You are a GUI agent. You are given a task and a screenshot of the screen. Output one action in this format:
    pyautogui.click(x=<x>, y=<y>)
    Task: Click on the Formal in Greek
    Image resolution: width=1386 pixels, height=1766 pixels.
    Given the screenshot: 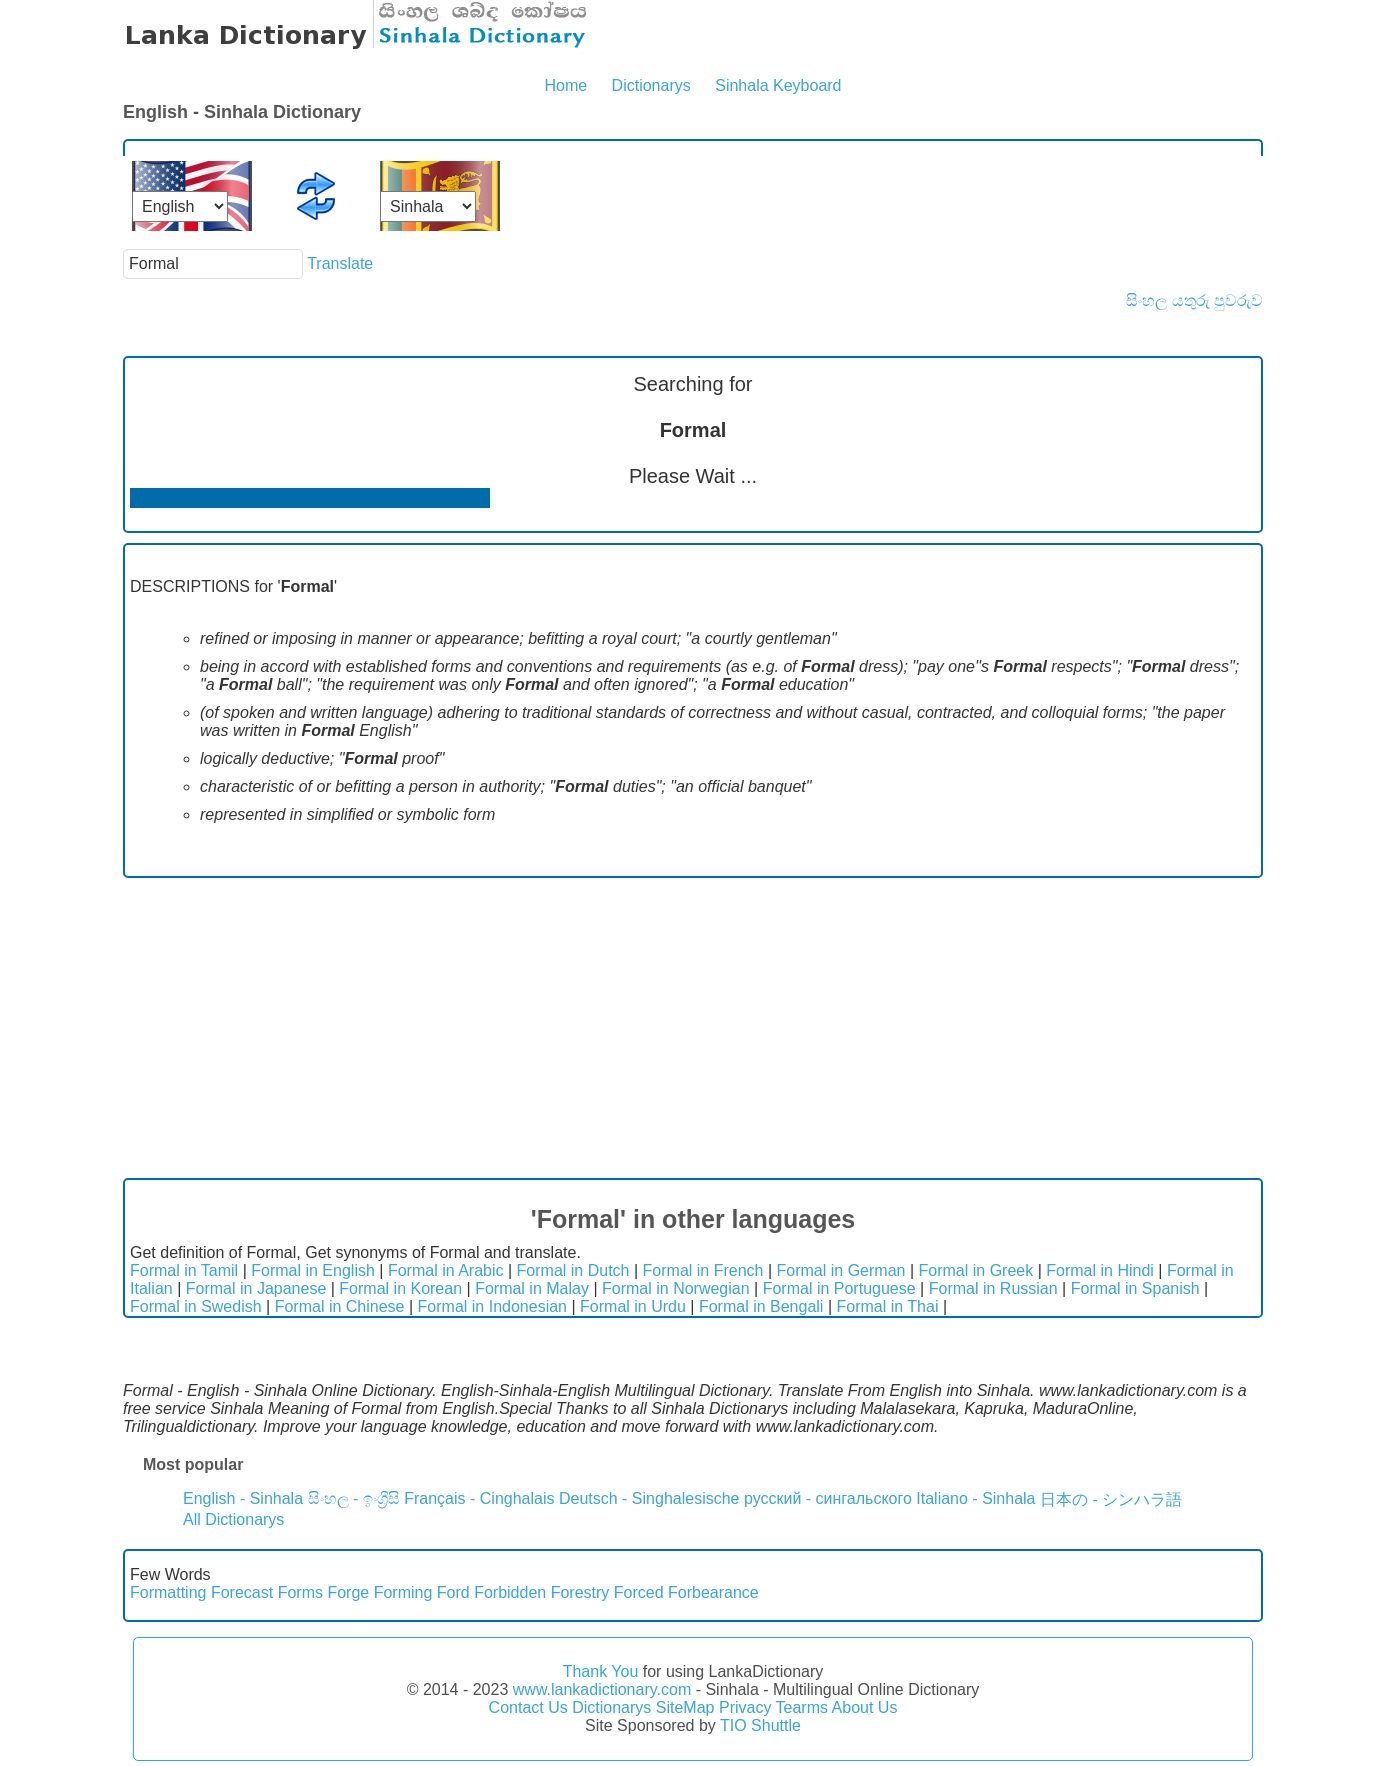 What is the action you would take?
    pyautogui.click(x=976, y=1270)
    